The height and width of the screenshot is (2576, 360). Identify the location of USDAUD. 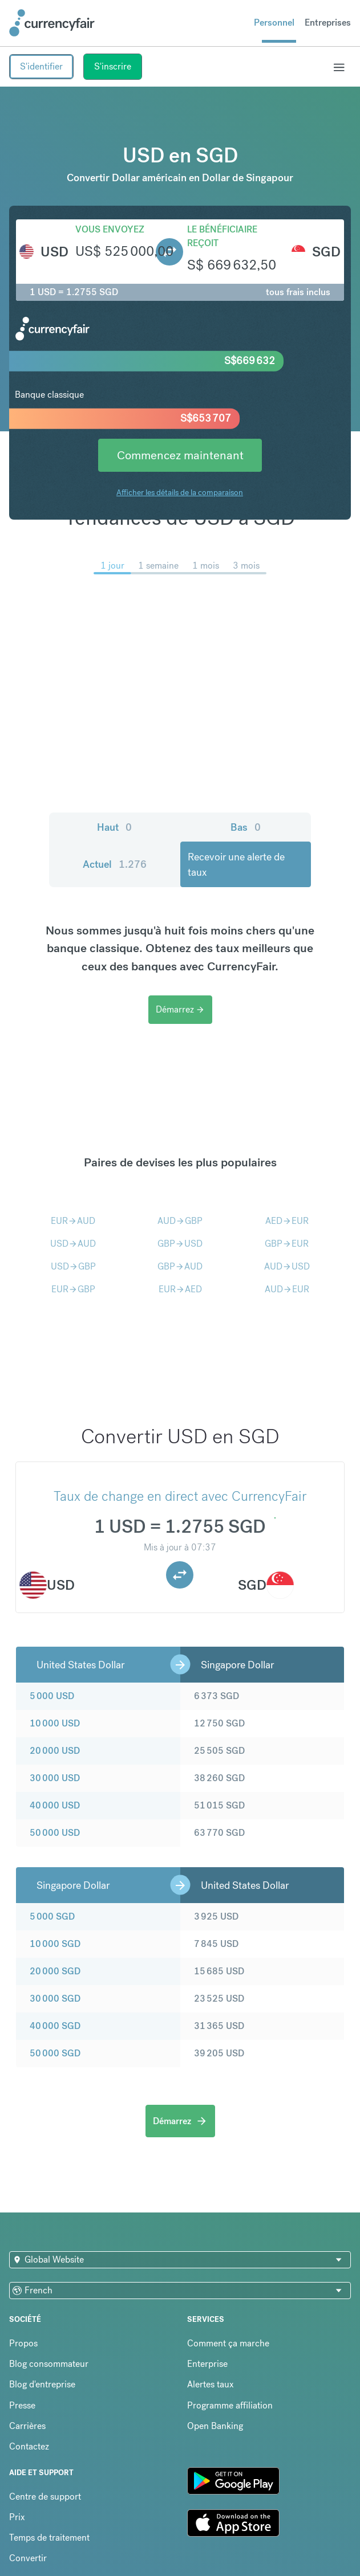
(73, 1244).